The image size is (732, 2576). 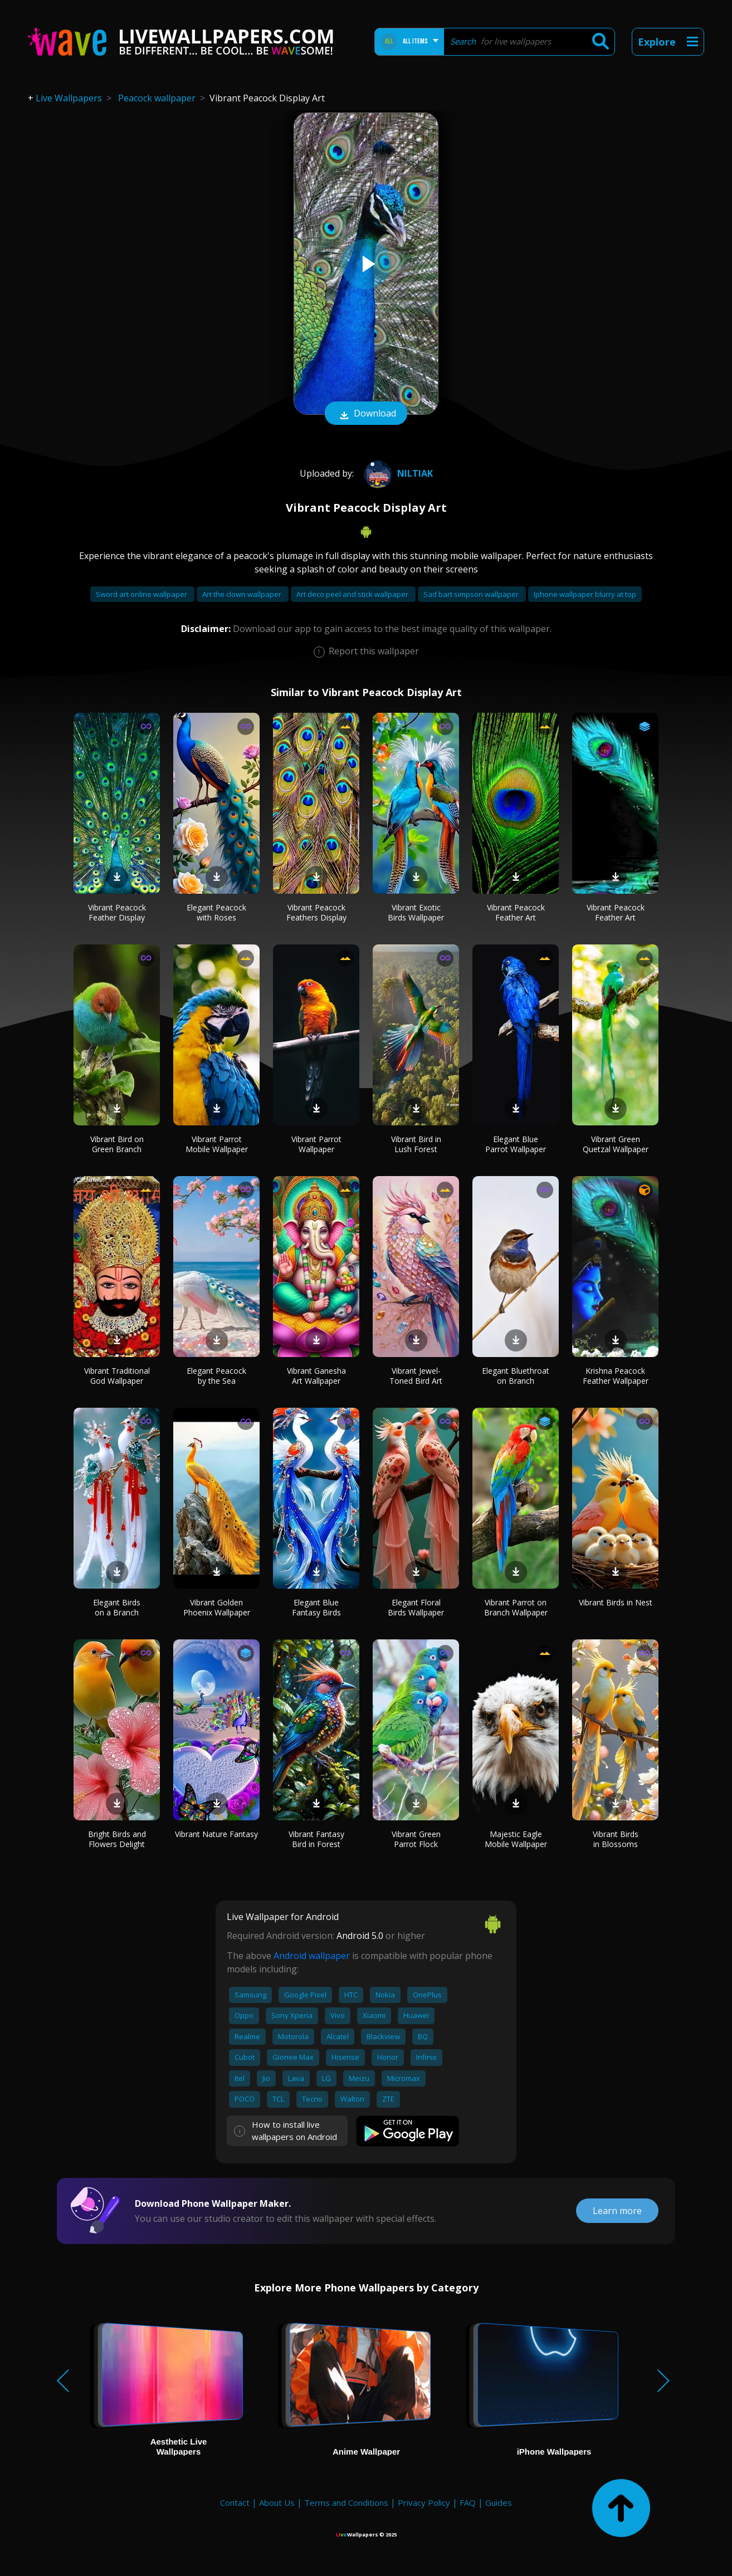 I want to click on Bright Birds and Flowers Delight, so click(x=117, y=1839).